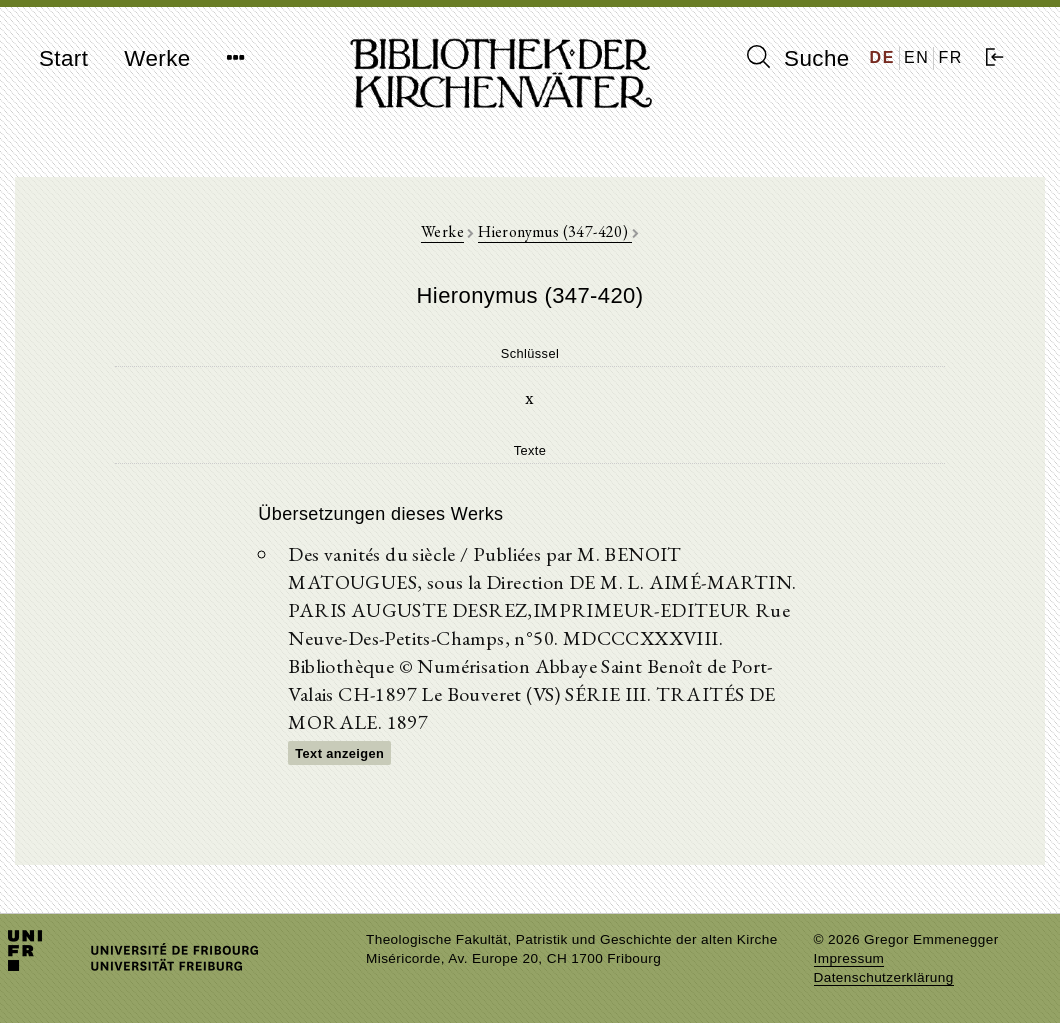  I want to click on Text anzeigen, so click(339, 753).